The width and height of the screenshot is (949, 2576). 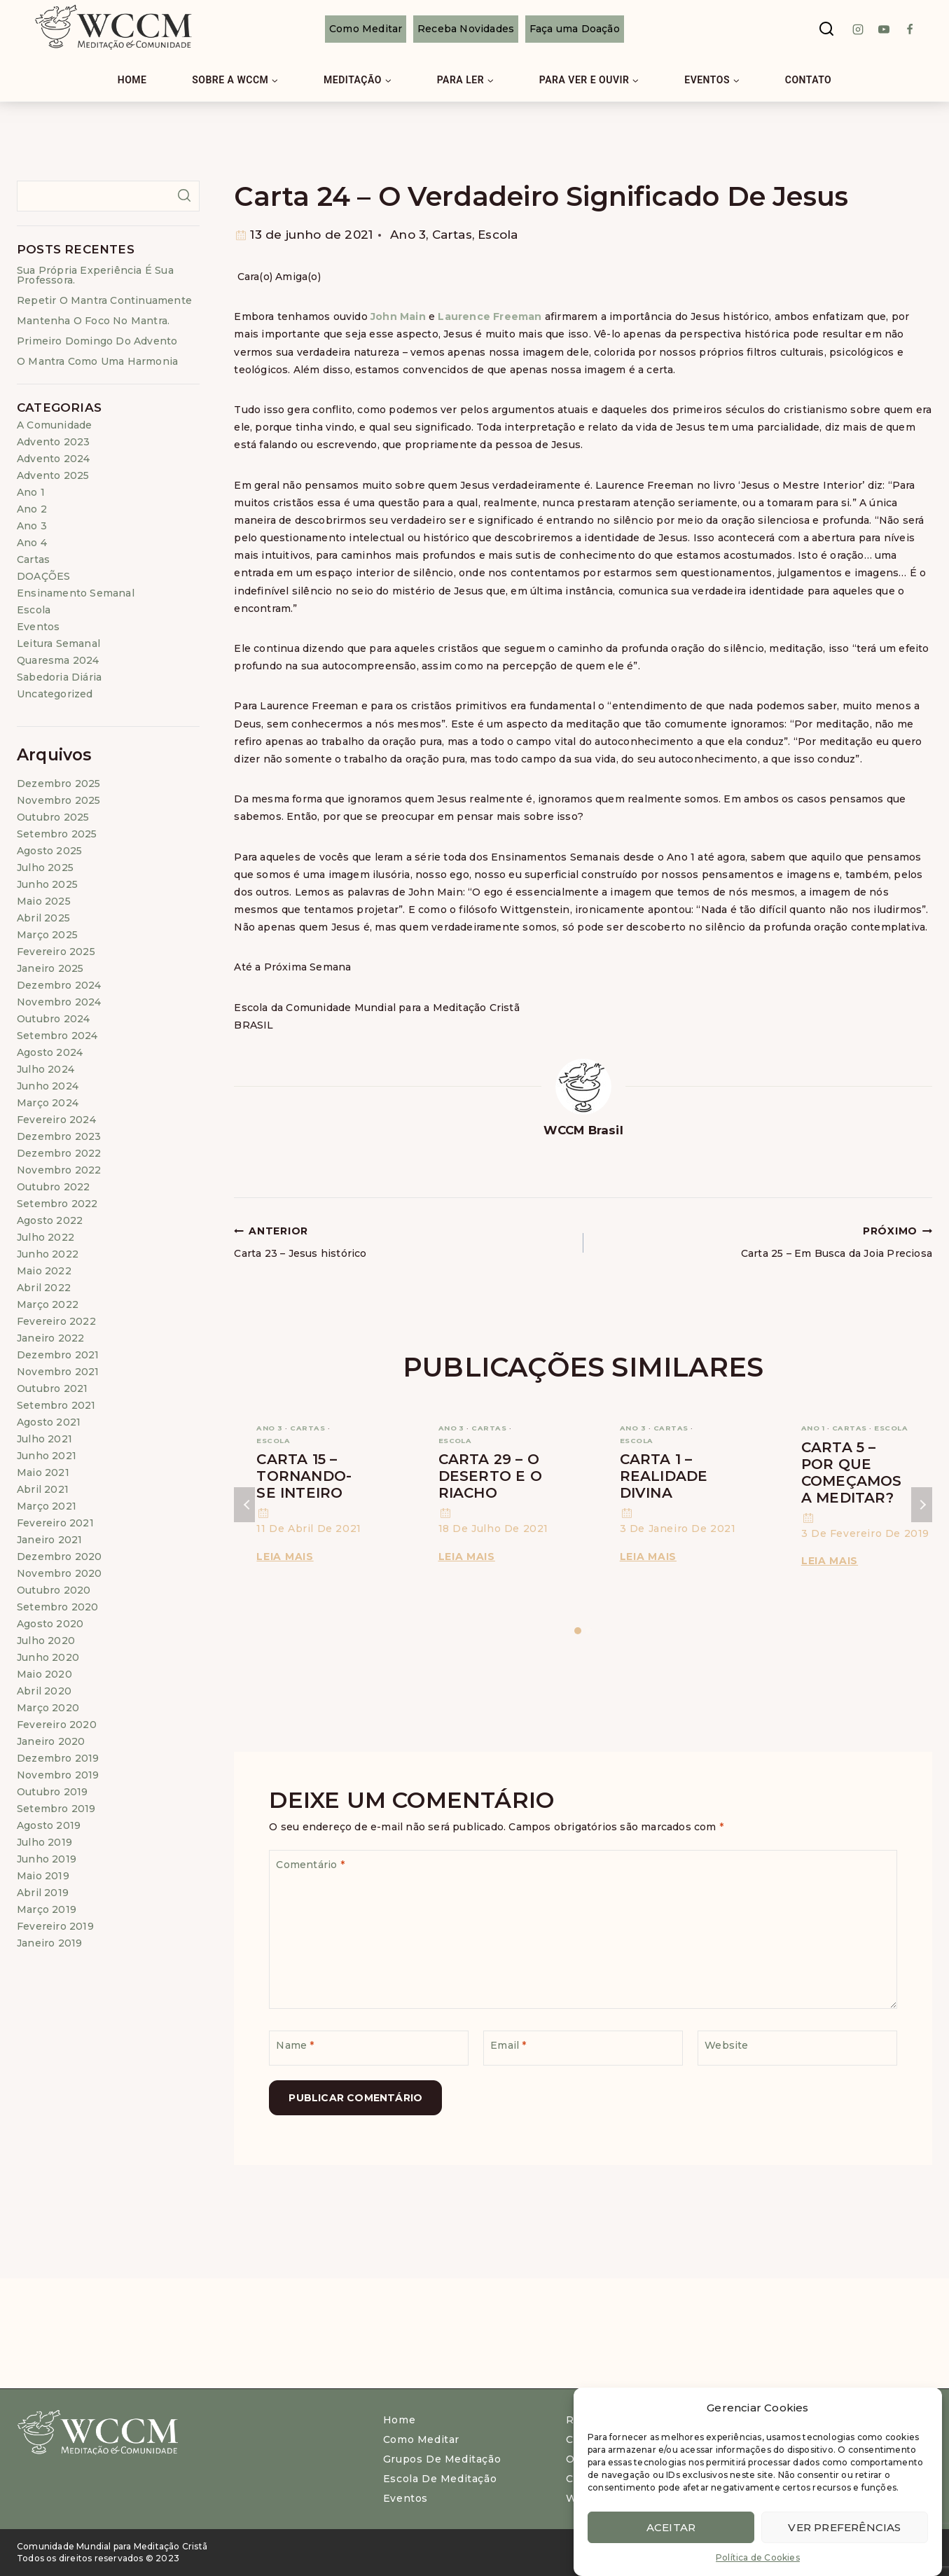 What do you see at coordinates (43, 1489) in the screenshot?
I see `abril 2021` at bounding box center [43, 1489].